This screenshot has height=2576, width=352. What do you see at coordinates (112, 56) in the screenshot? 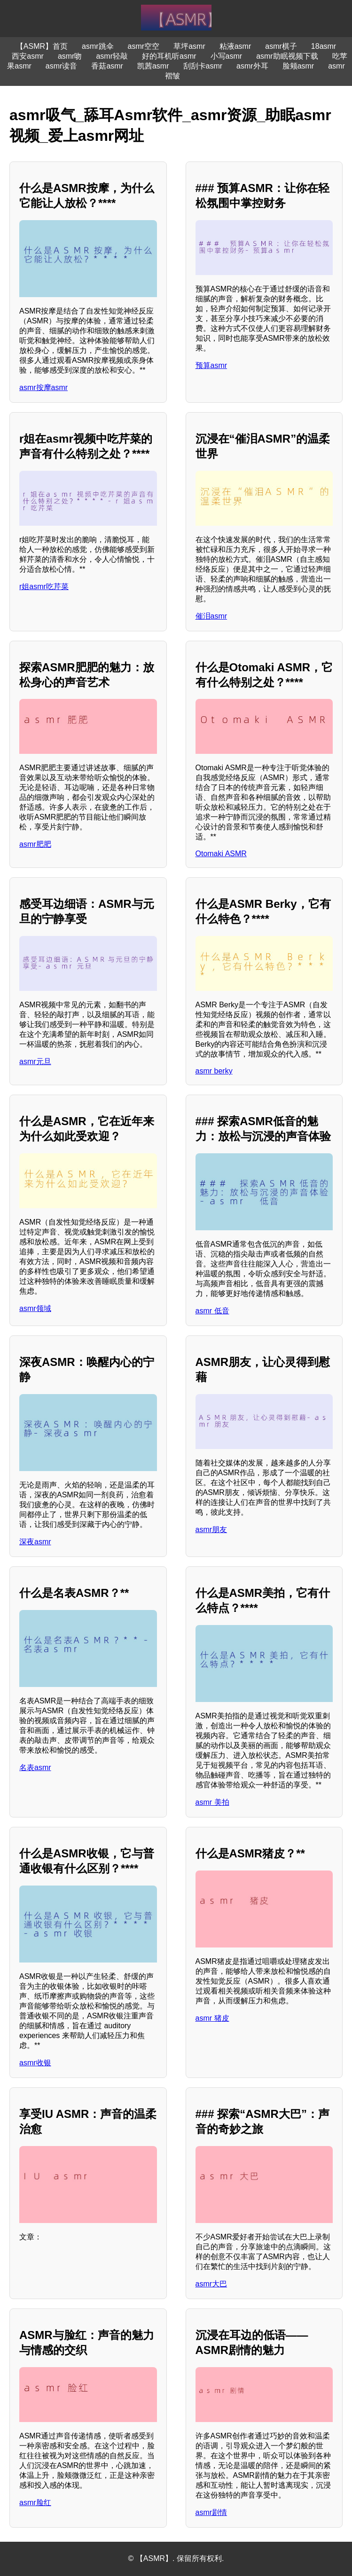
I see `asmr轻敲` at bounding box center [112, 56].